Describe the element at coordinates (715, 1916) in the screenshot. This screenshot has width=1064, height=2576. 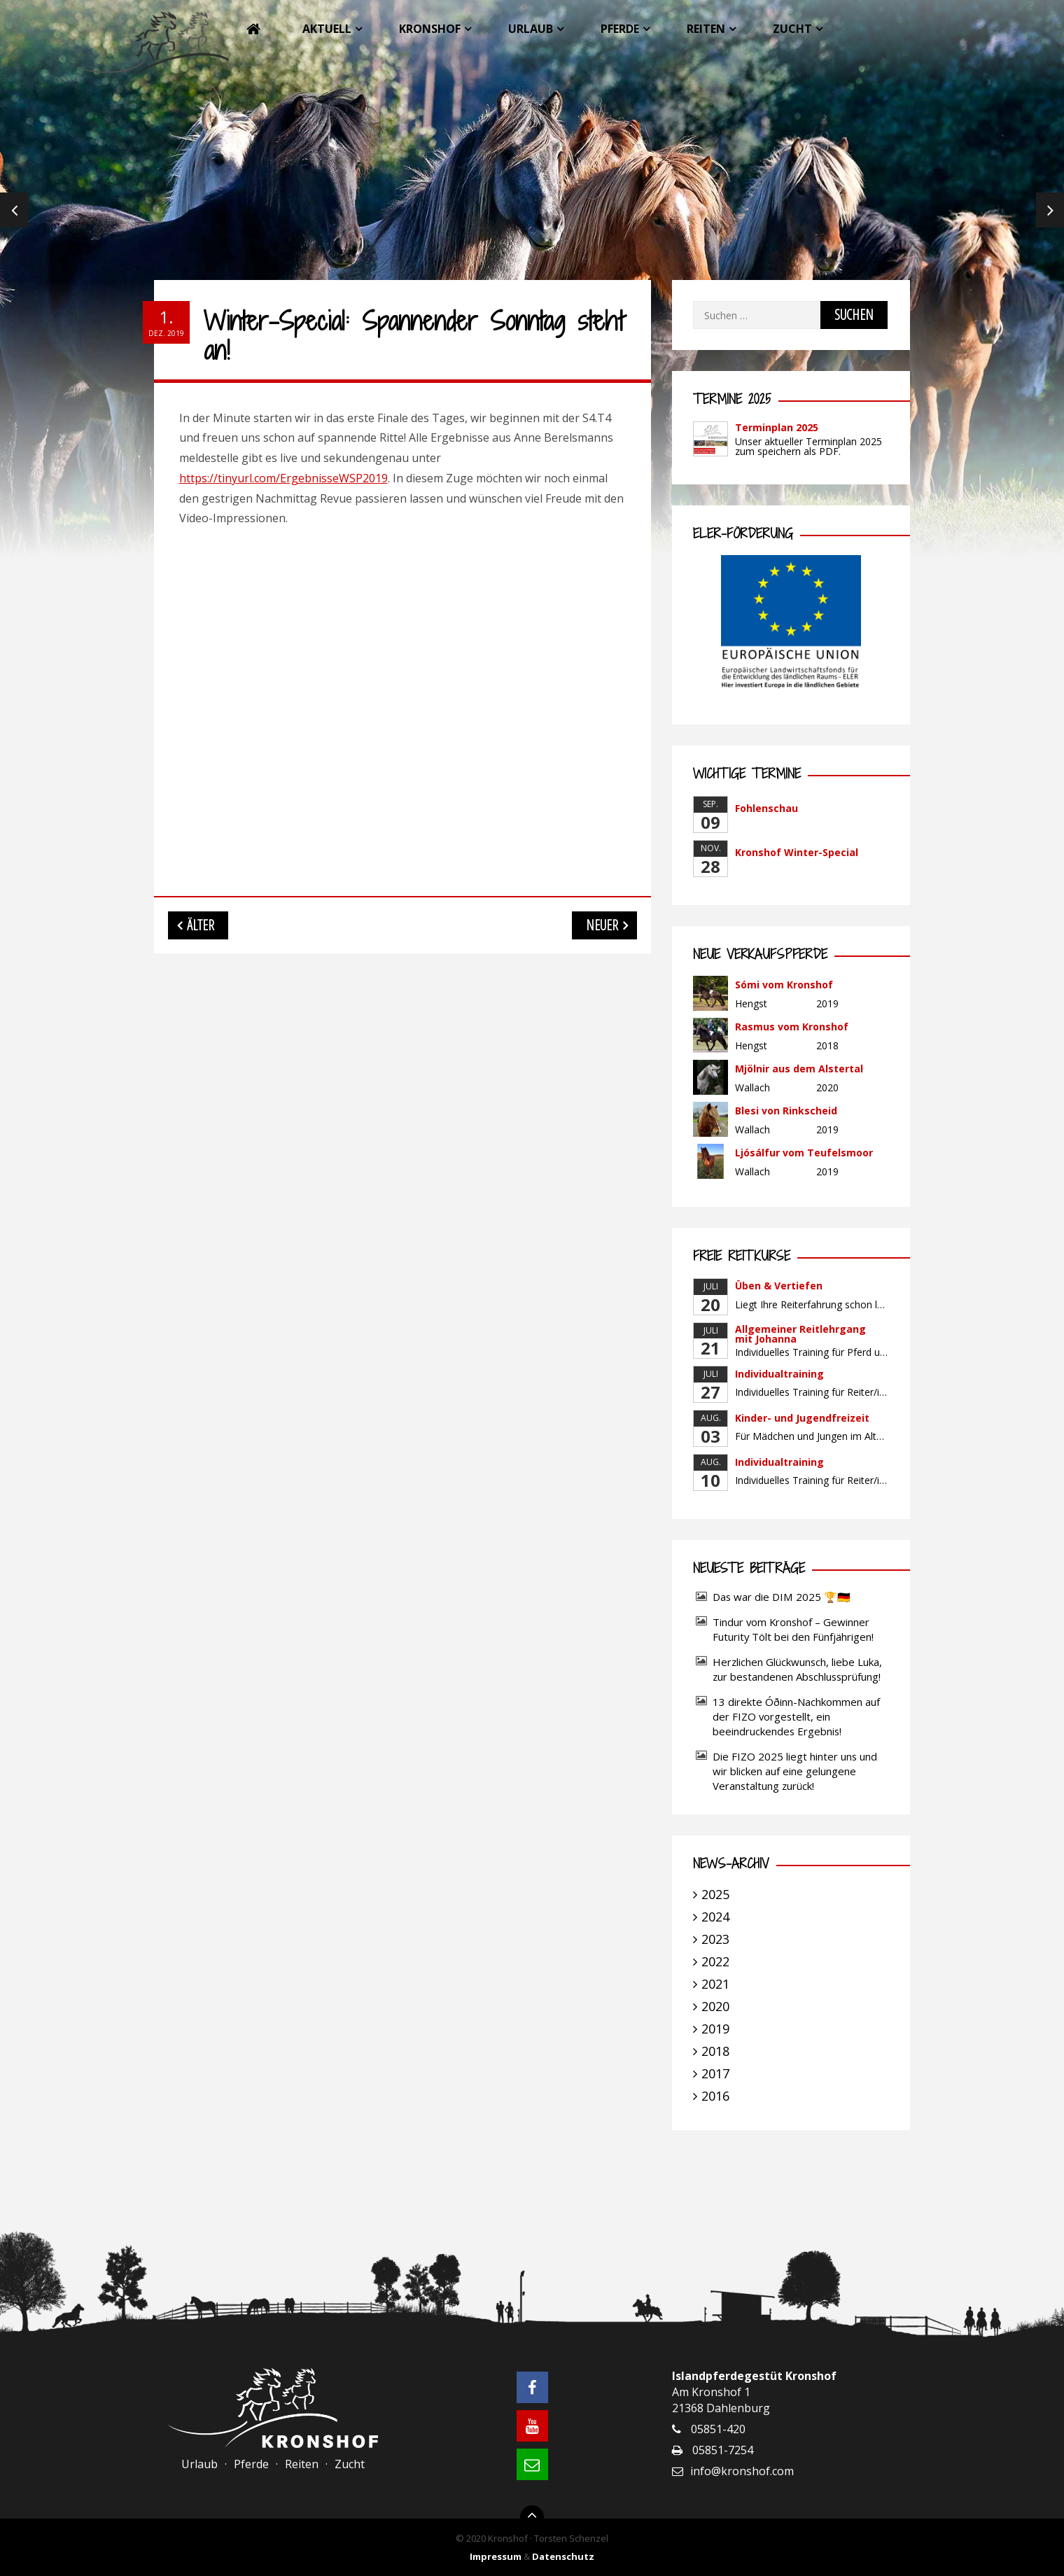
I see `2024` at that location.